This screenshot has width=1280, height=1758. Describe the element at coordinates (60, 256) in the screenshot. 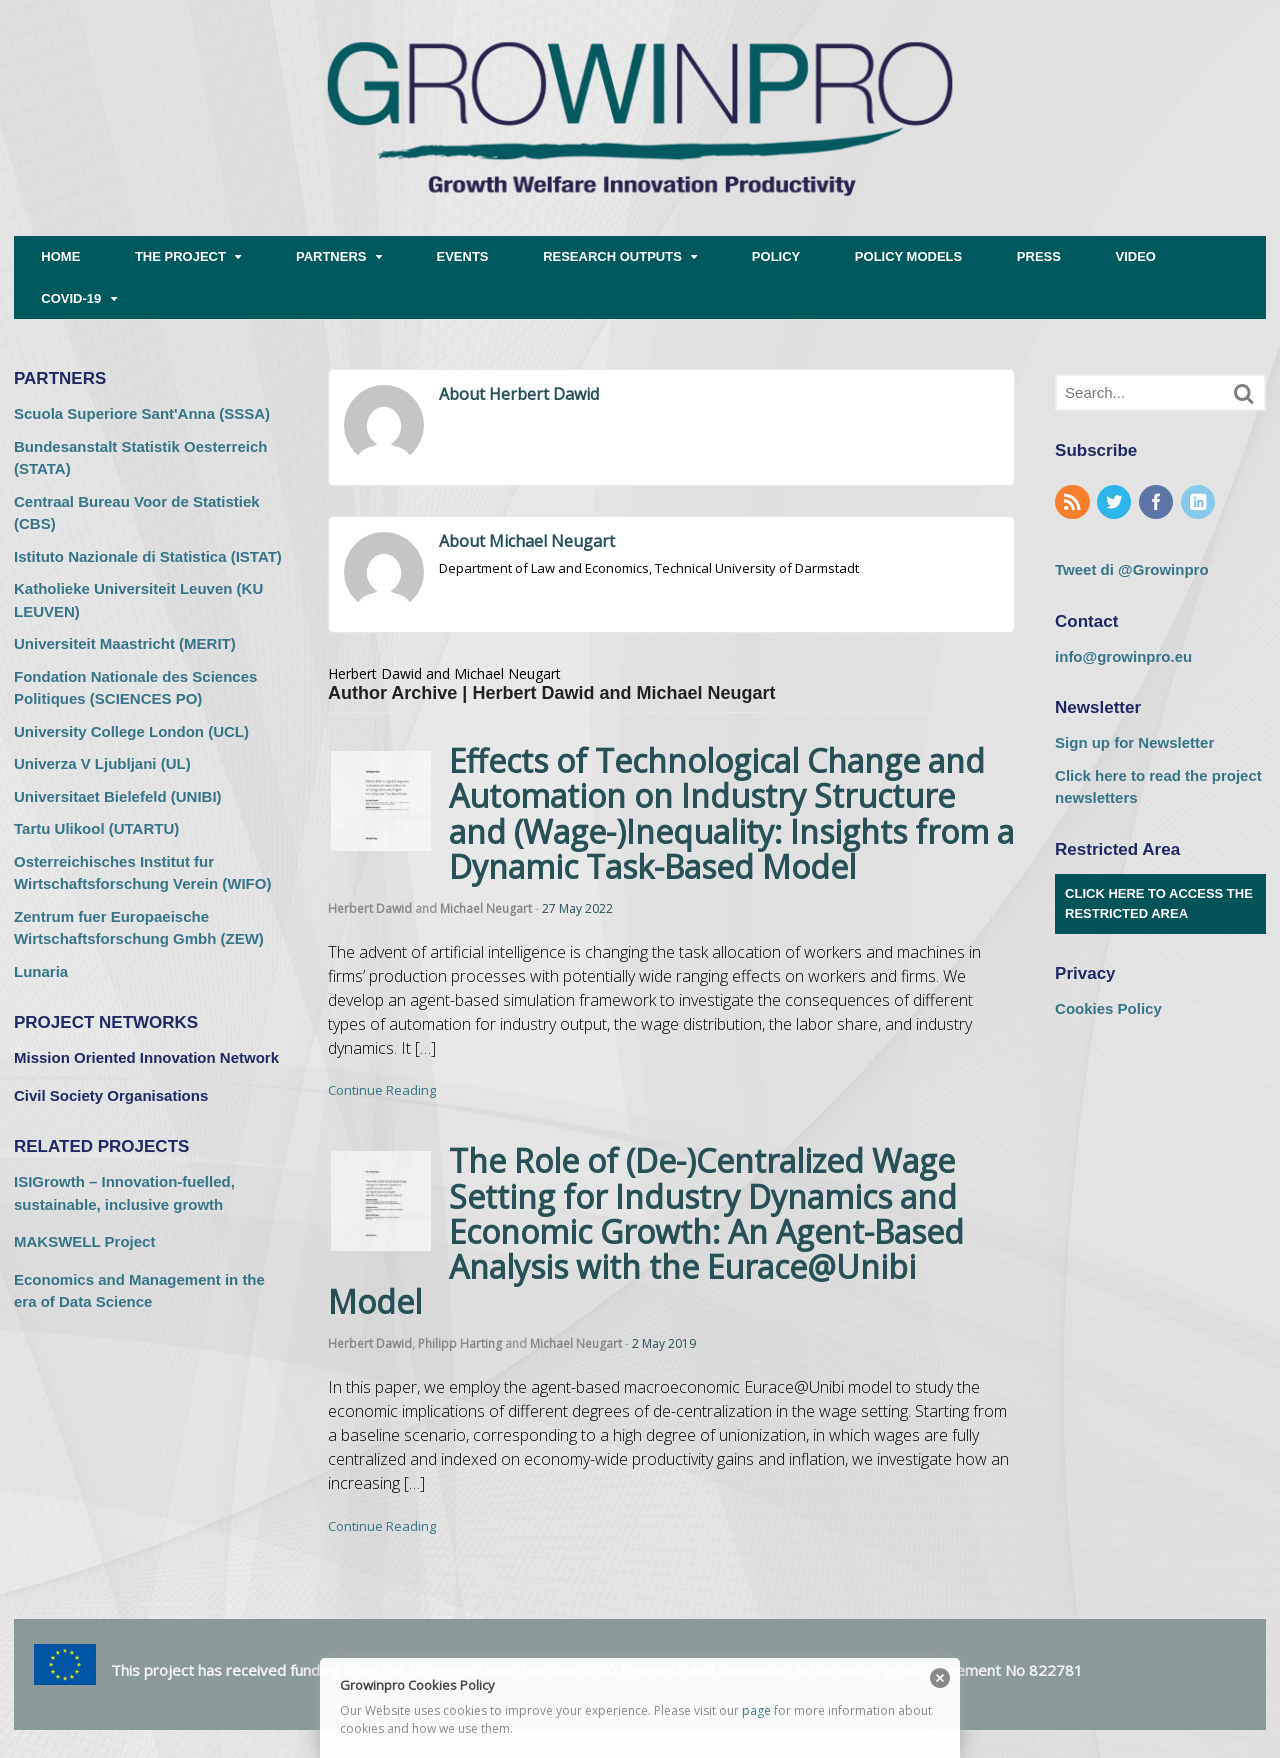

I see `HOME` at that location.